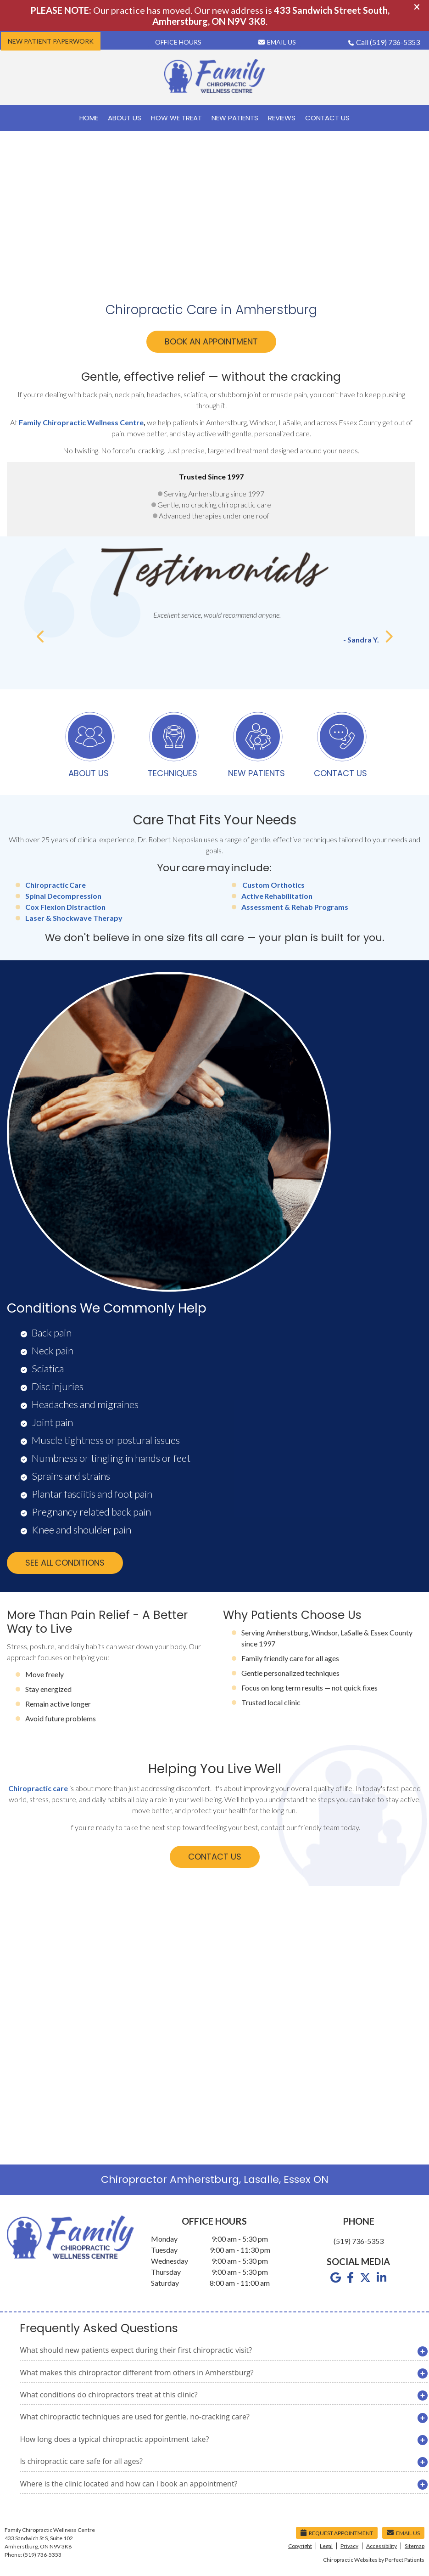 The height and width of the screenshot is (2576, 429). Describe the element at coordinates (178, 42) in the screenshot. I see `Office Hours` at that location.